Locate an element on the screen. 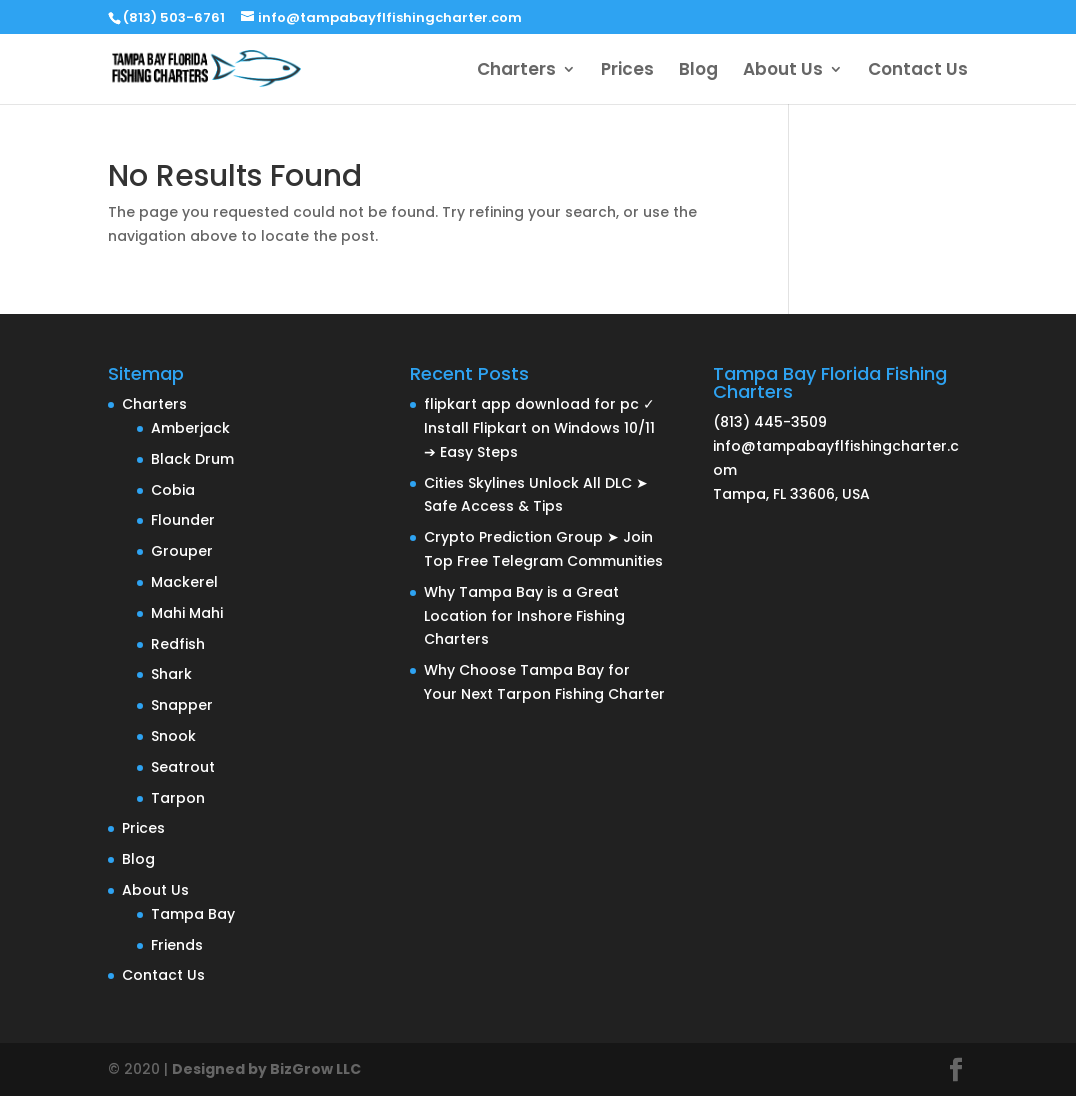  Cobia is located at coordinates (173, 490).